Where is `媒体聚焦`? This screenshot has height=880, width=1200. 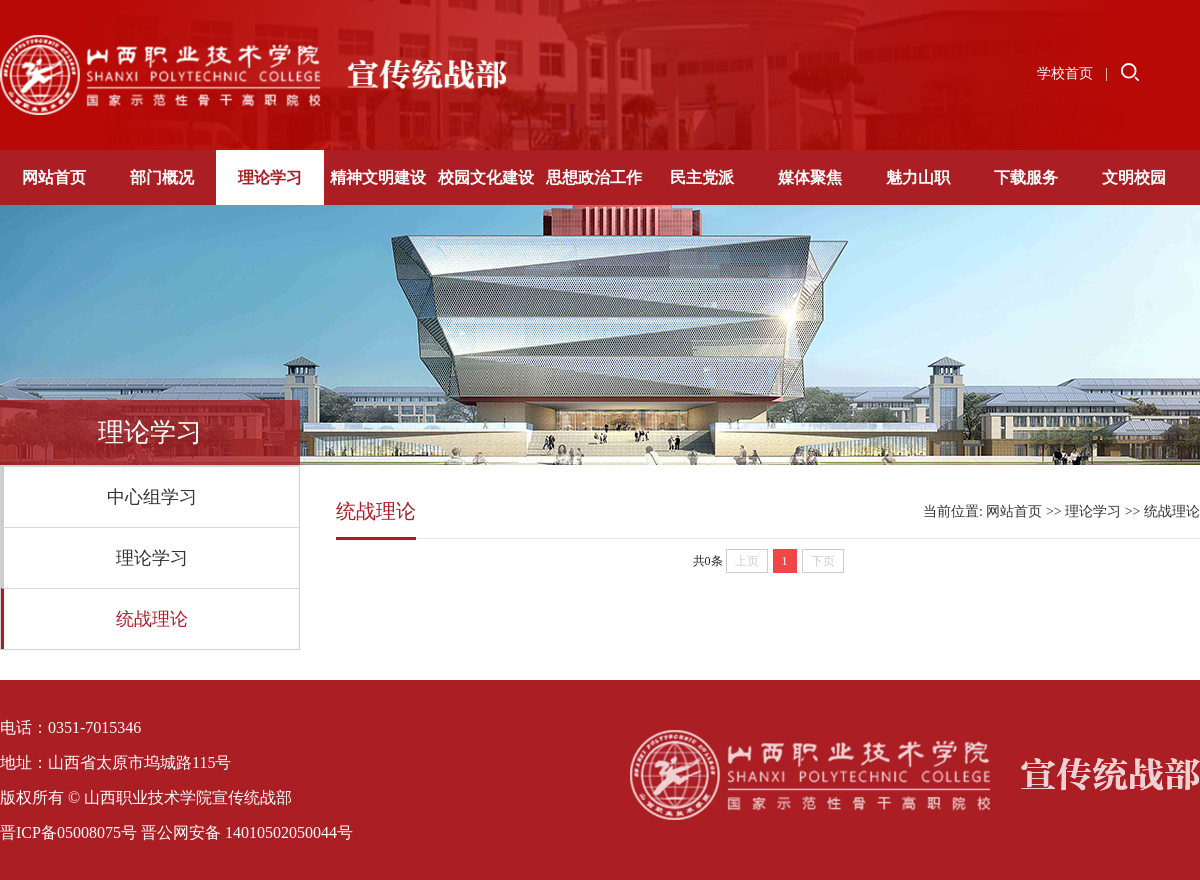 媒体聚焦 is located at coordinates (810, 177).